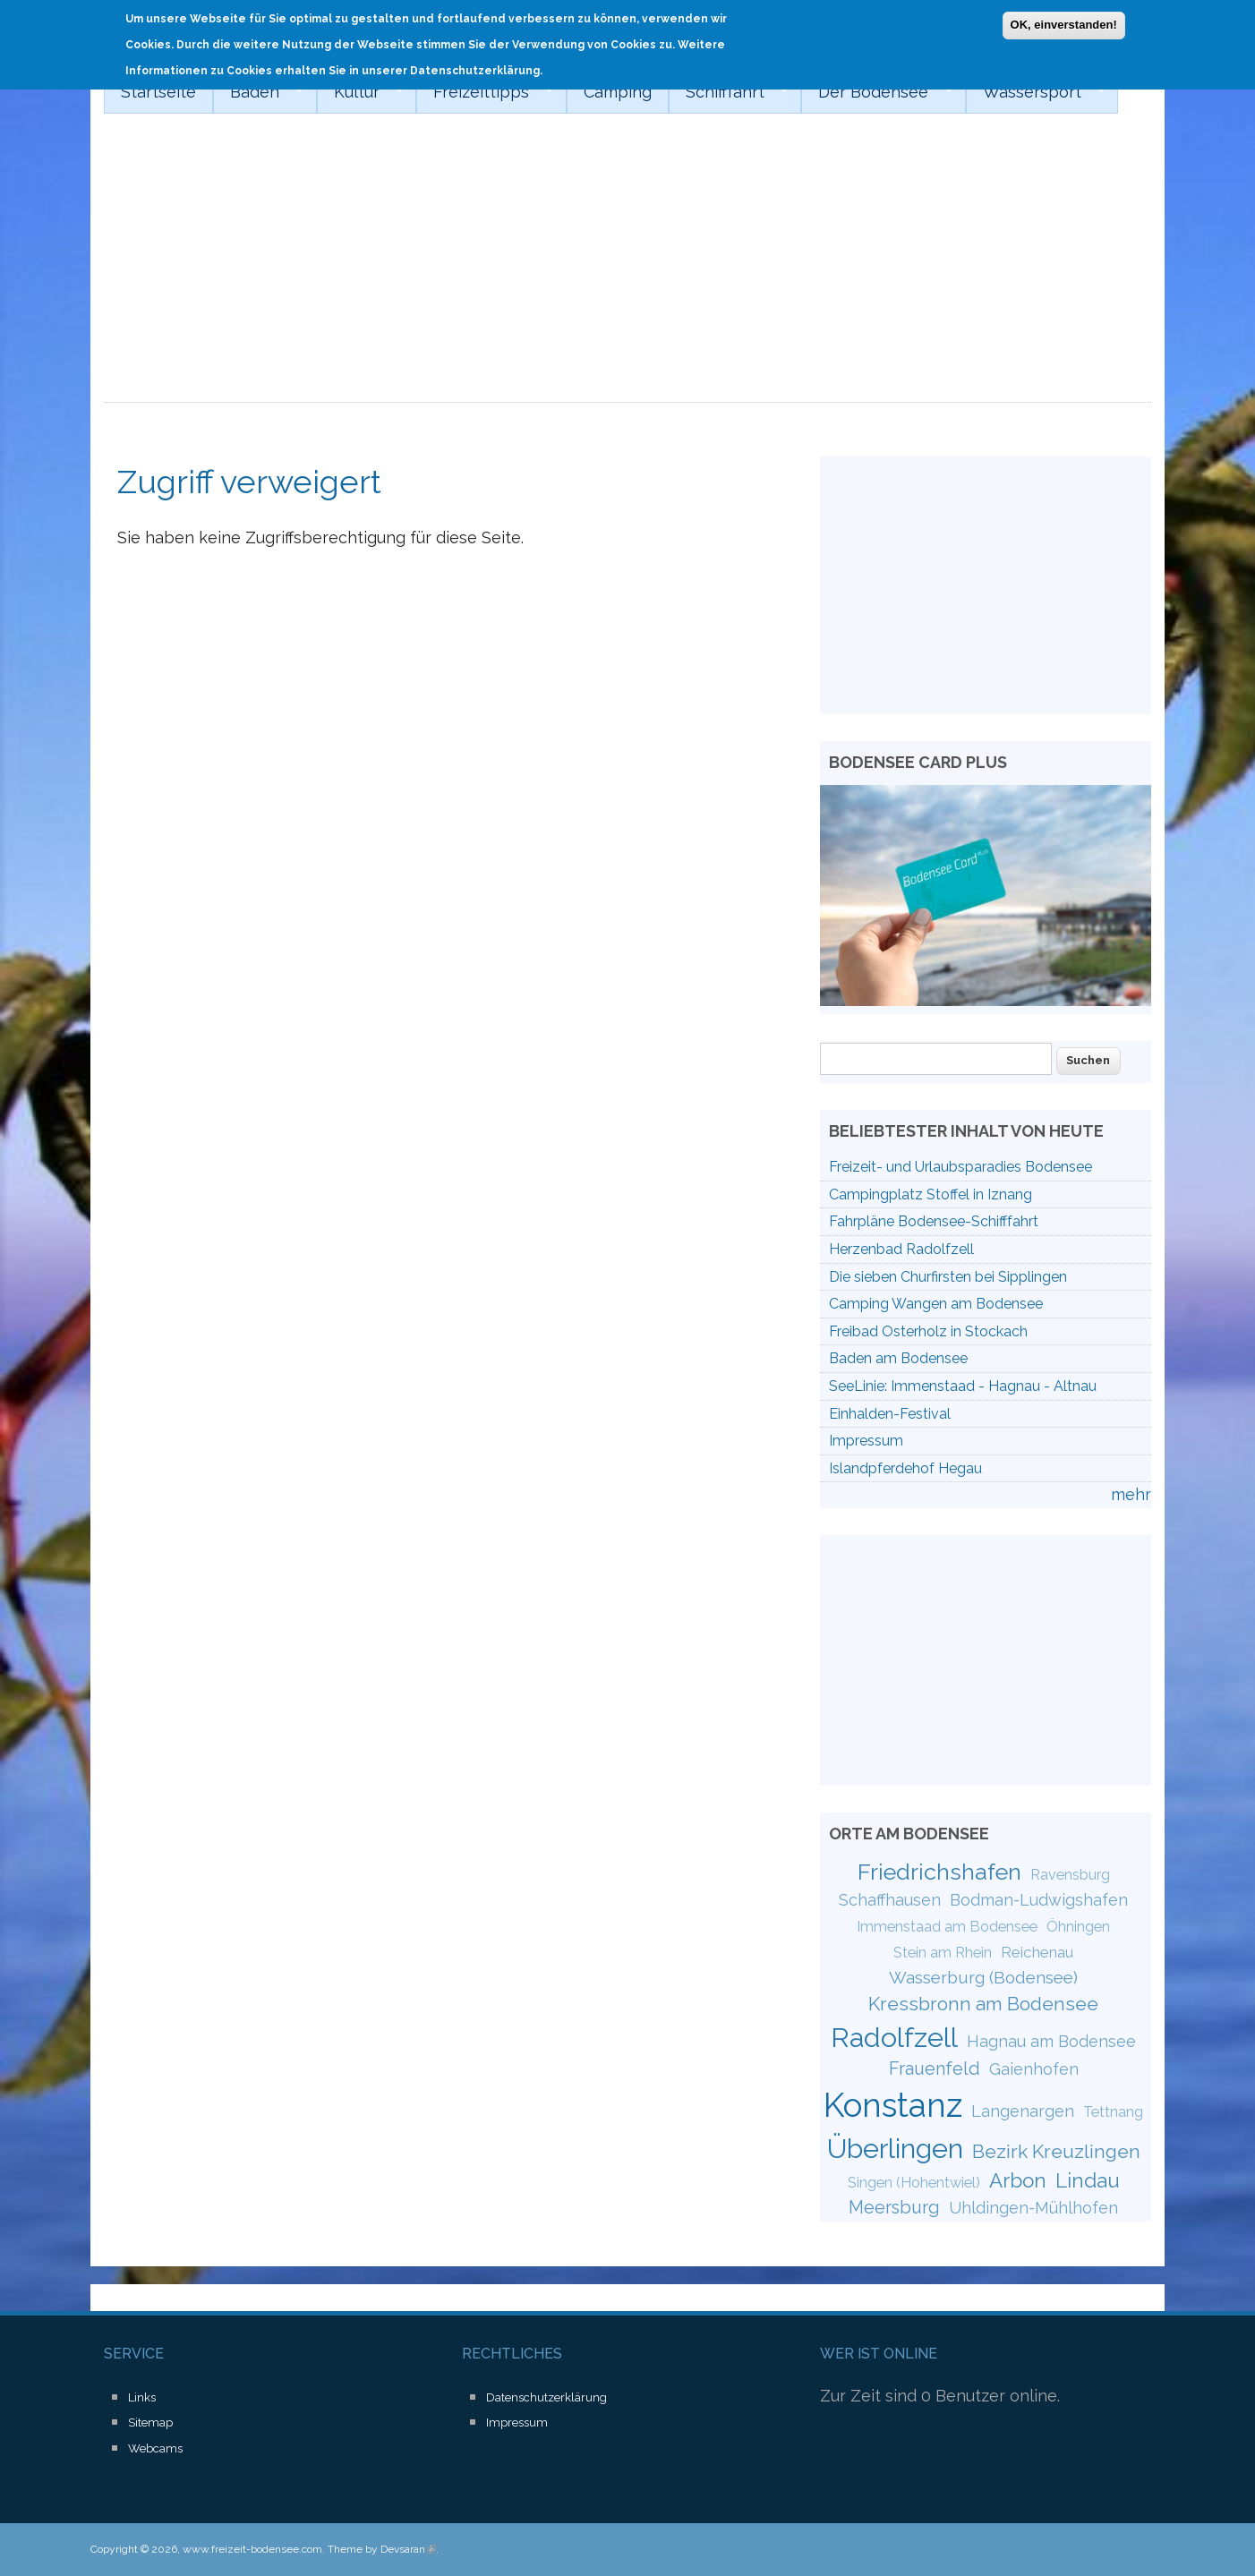 The image size is (1255, 2576). I want to click on Bezirk Kreuzlingen, so click(1056, 2151).